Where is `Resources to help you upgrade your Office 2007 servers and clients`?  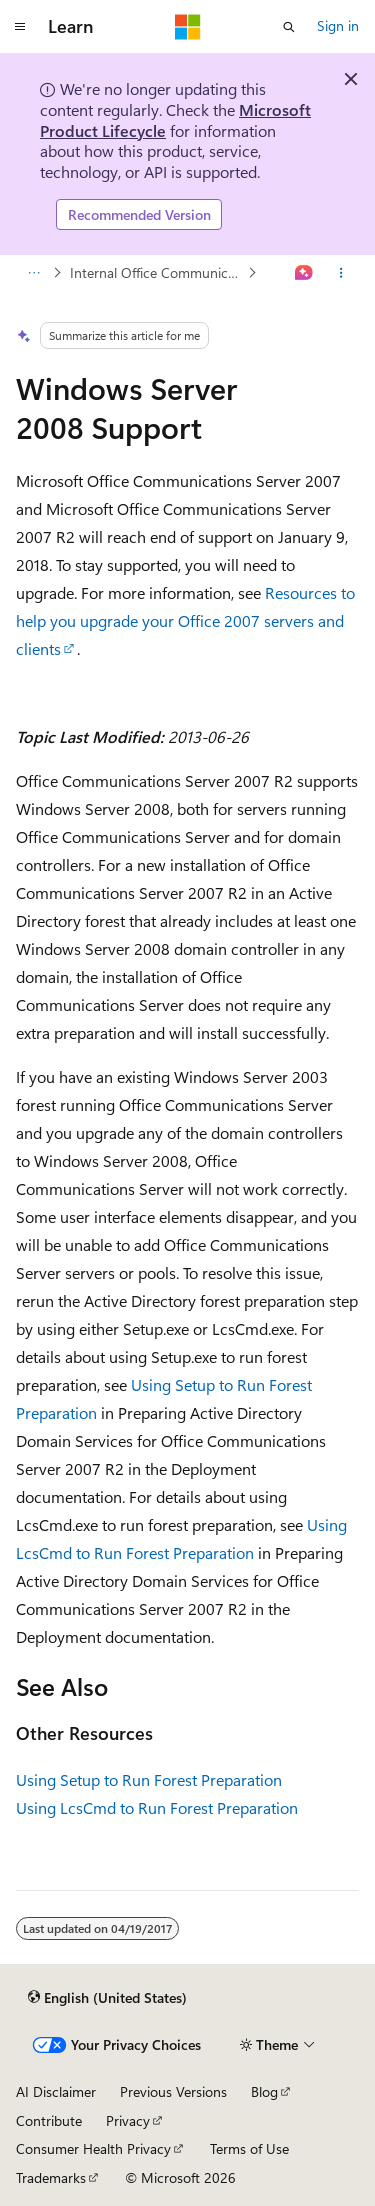
Resources to help you upgrade your Office 2007 servers and clients is located at coordinates (185, 620).